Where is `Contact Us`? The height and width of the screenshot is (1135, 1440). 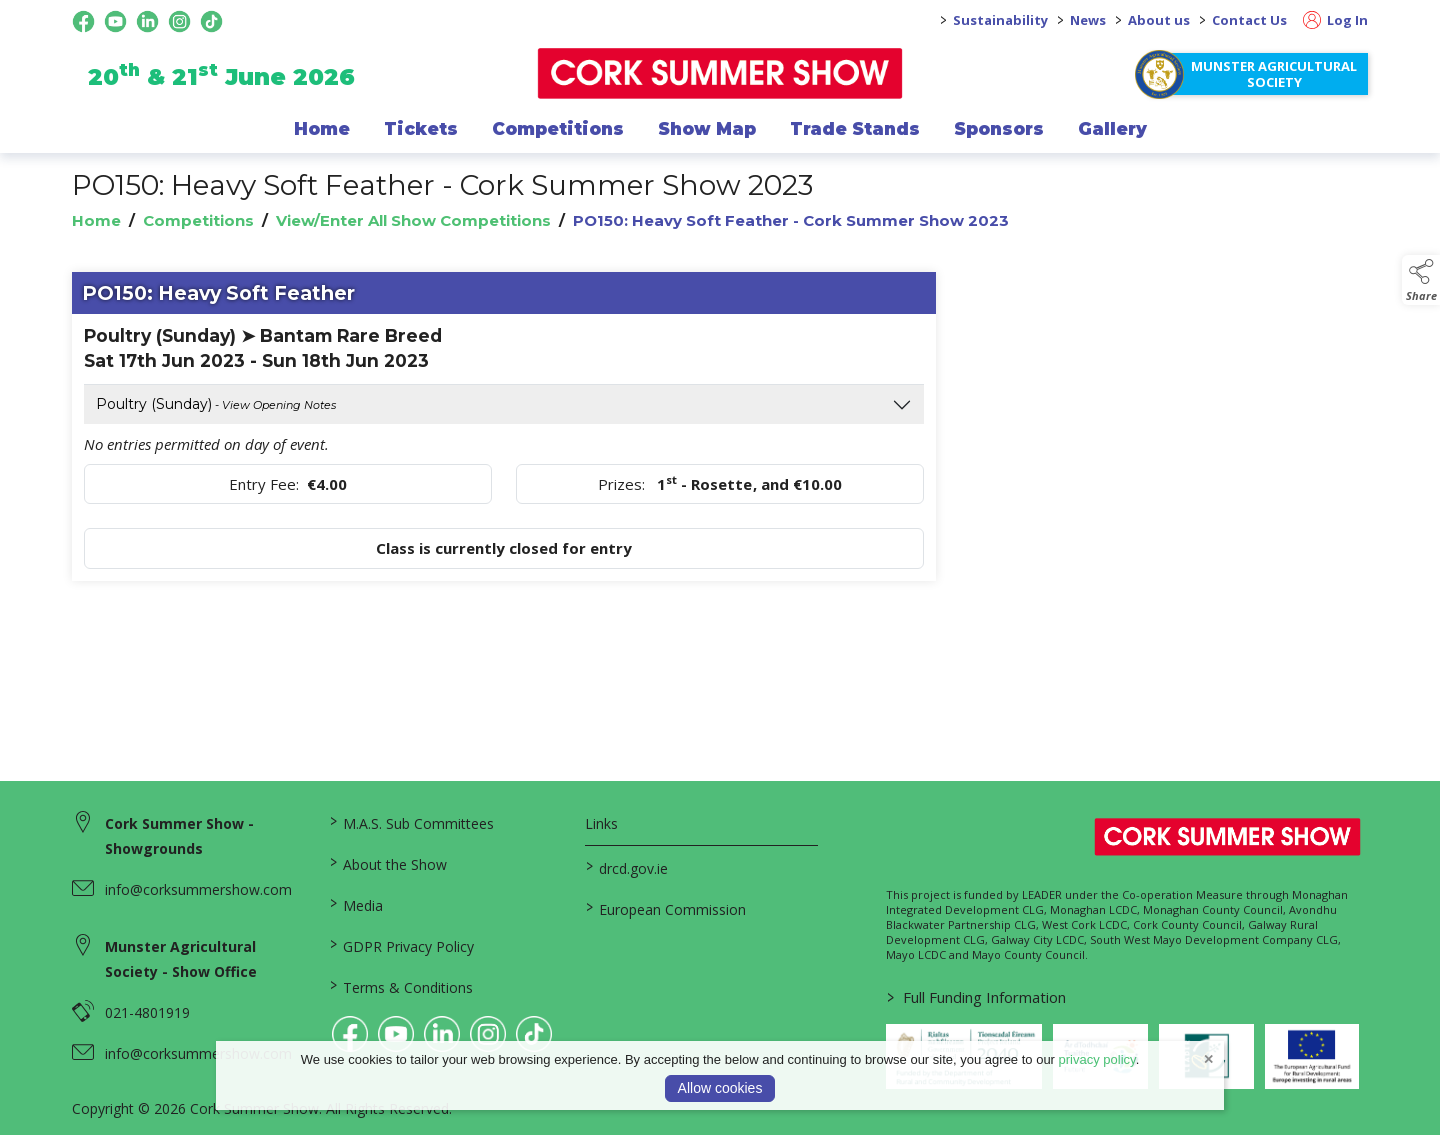
Contact Us is located at coordinates (1249, 20).